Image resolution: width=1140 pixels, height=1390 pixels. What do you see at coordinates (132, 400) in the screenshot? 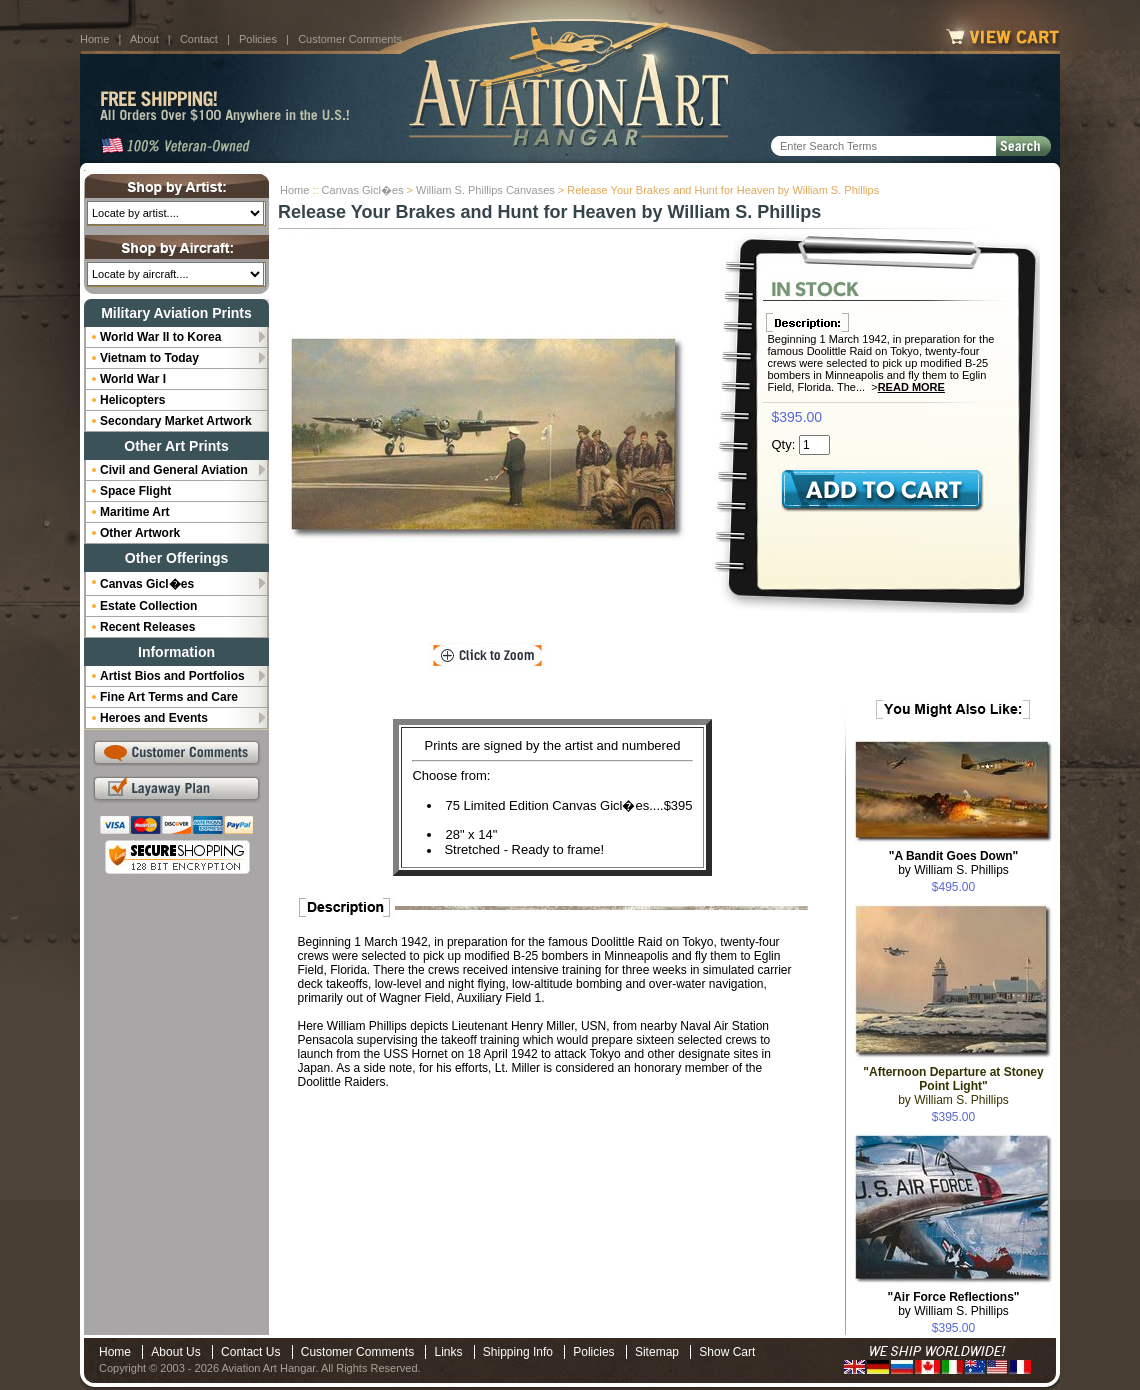
I see `Helicopters` at bounding box center [132, 400].